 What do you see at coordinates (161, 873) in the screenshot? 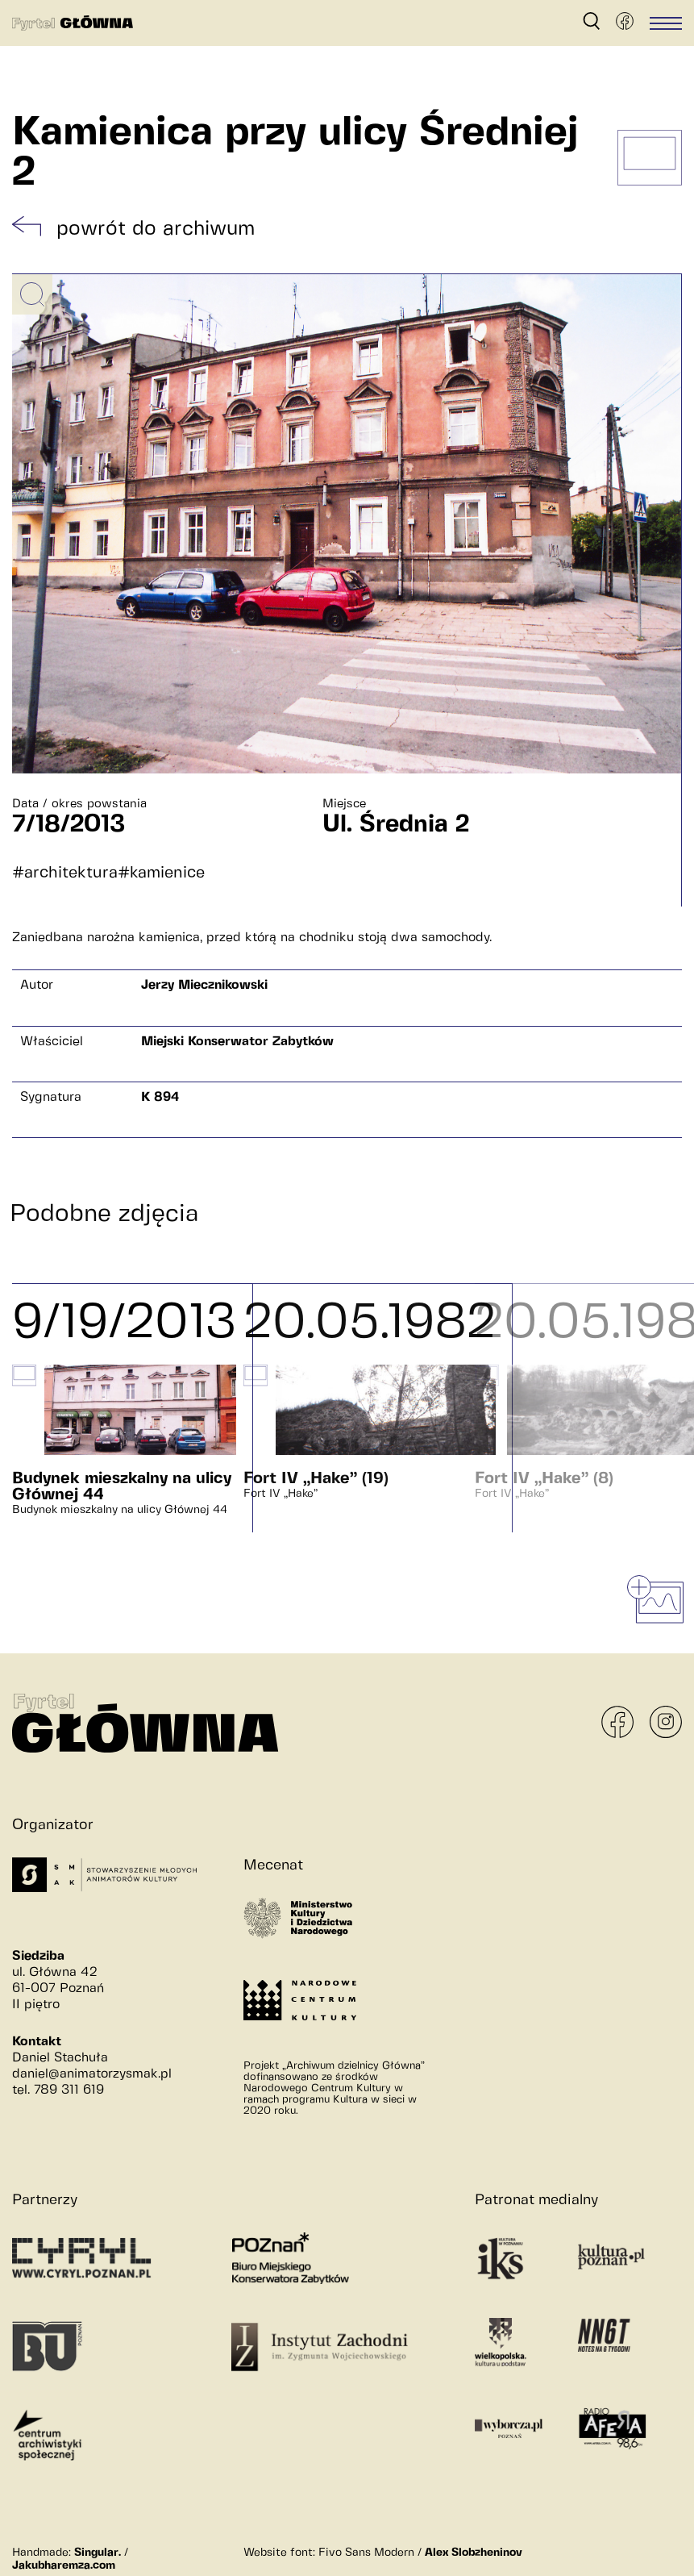
I see `#kamienice` at bounding box center [161, 873].